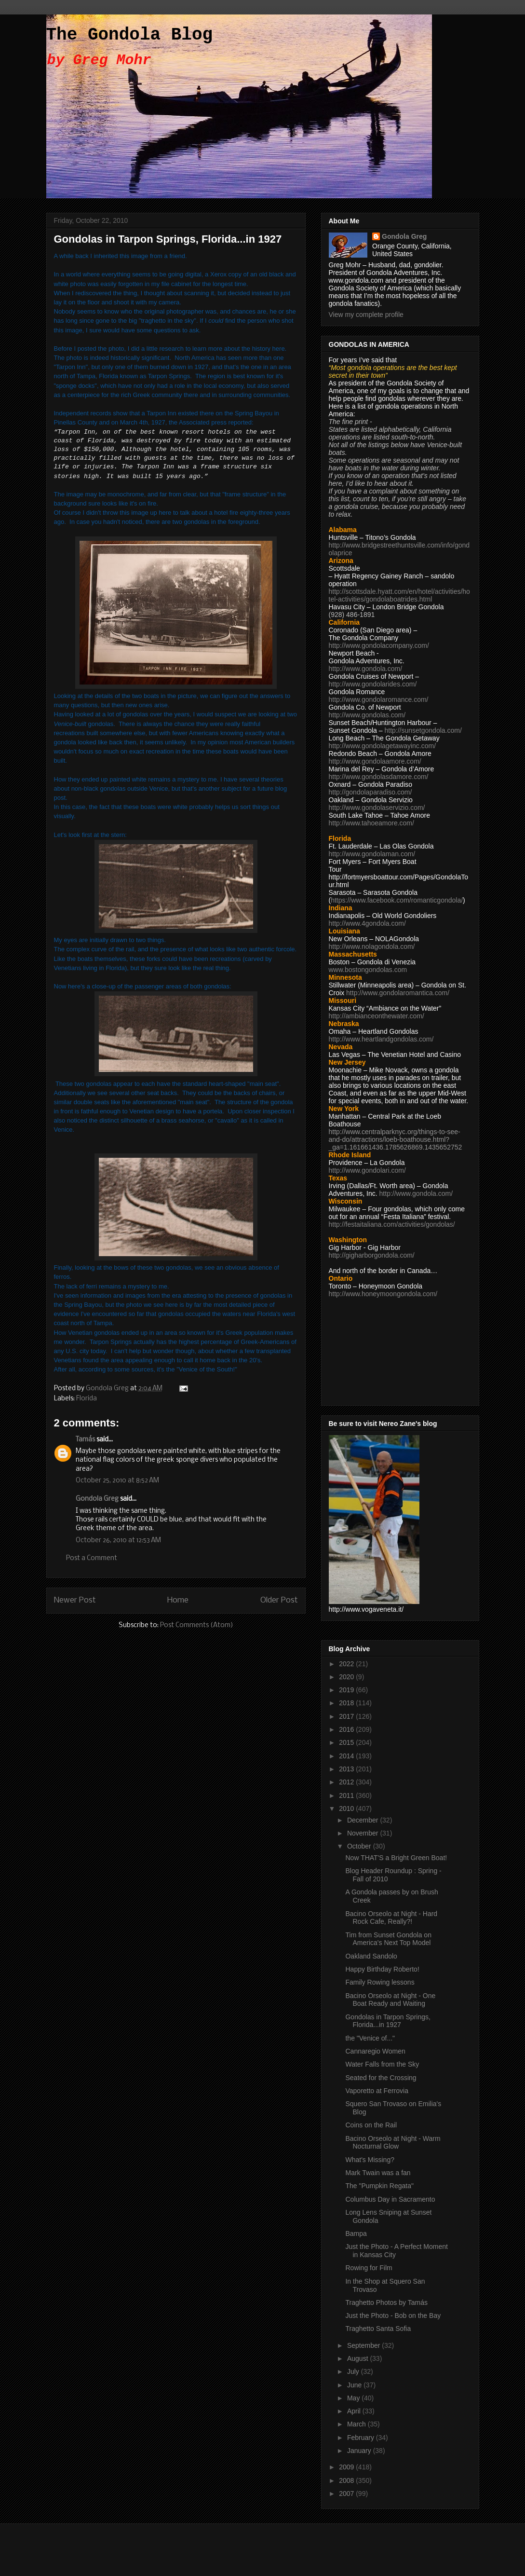  I want to click on 2017, so click(347, 1716).